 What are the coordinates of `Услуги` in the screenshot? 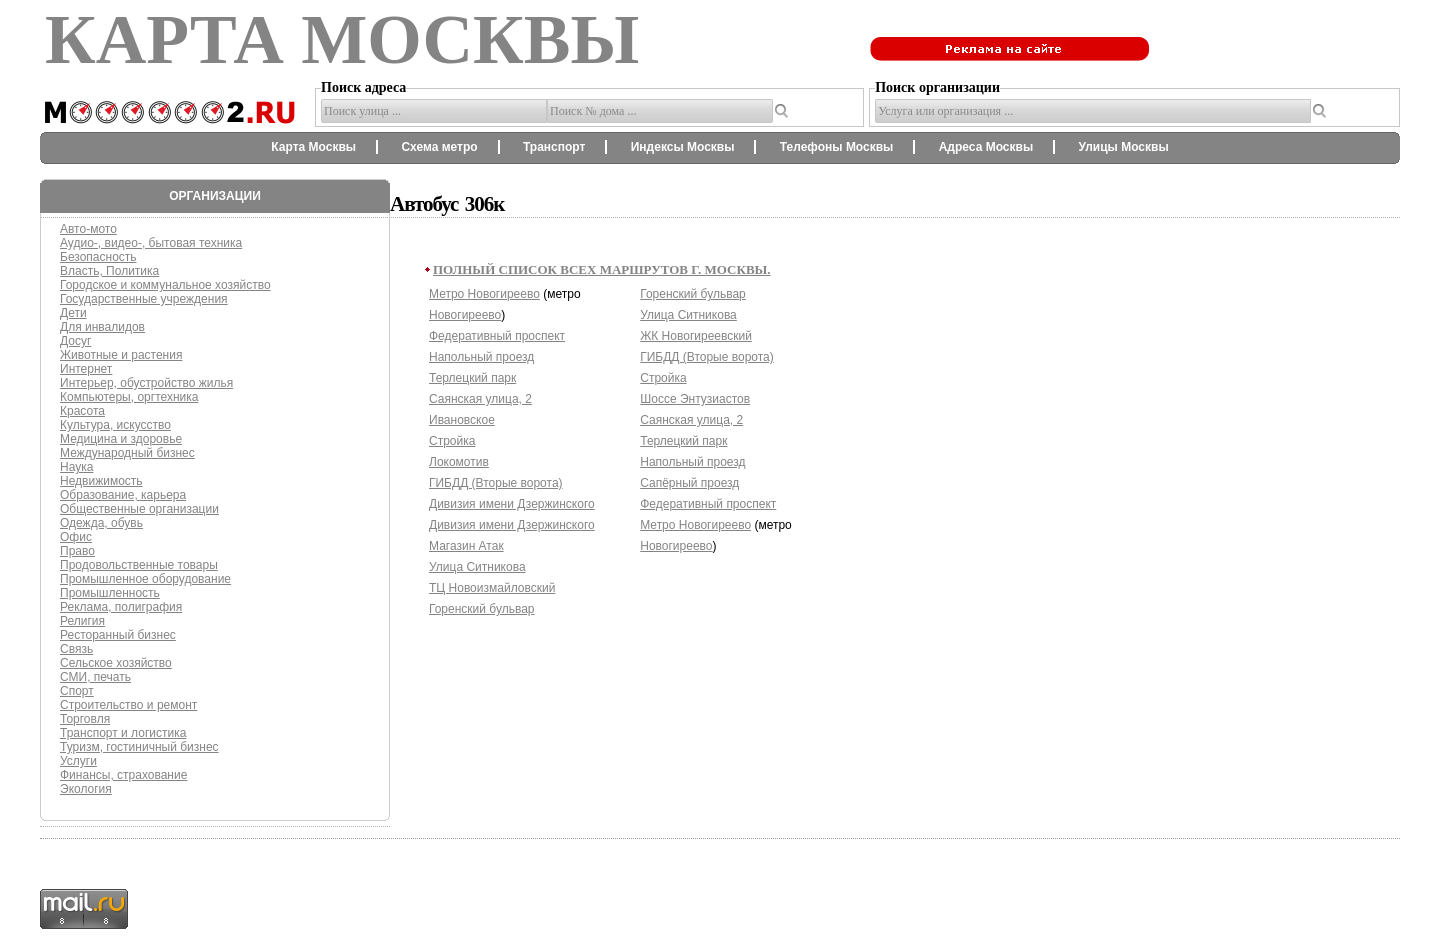 It's located at (78, 761).